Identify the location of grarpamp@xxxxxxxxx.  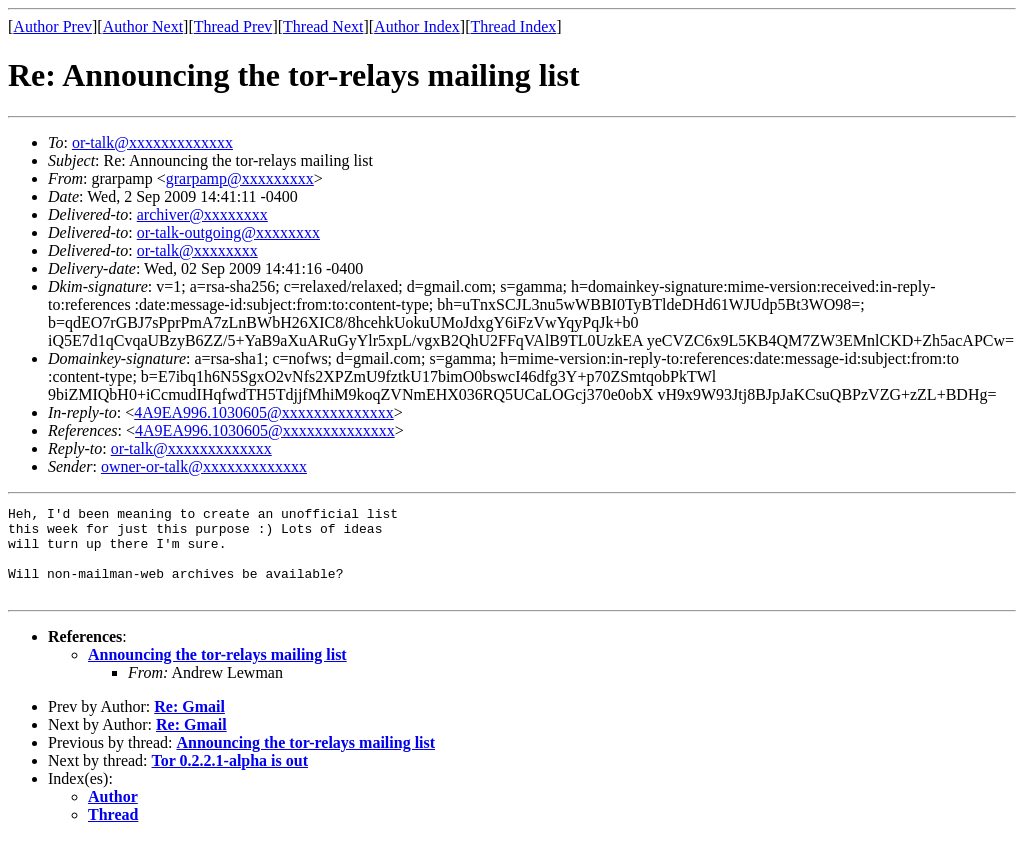
(240, 178).